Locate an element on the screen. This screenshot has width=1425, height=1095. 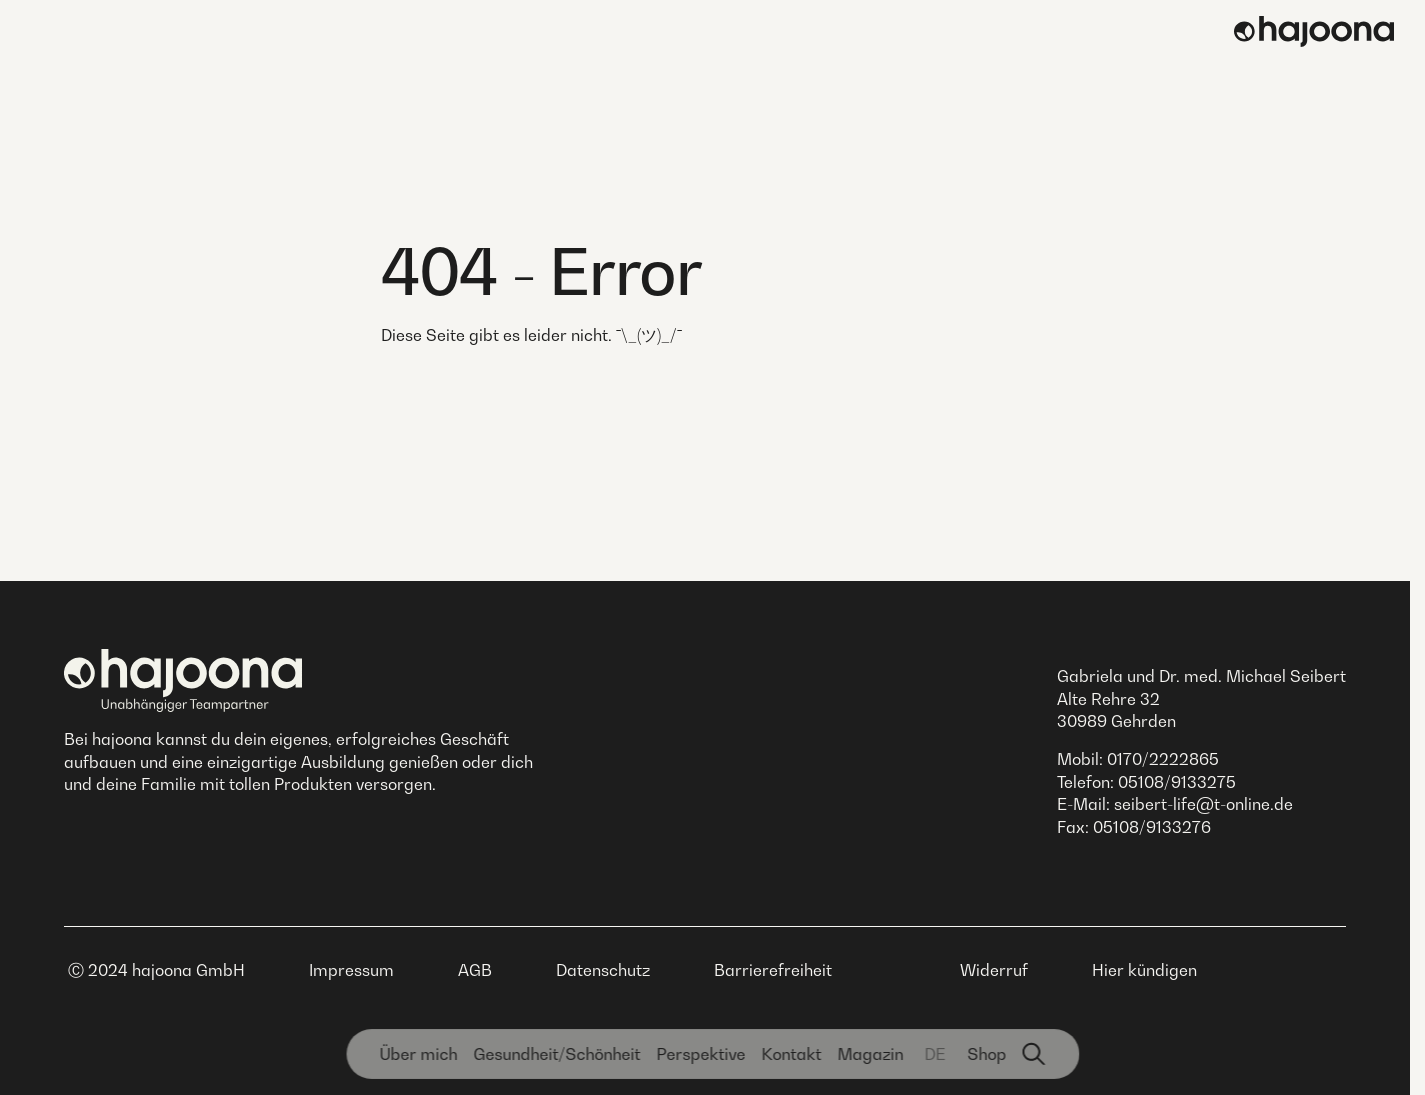
Impressum is located at coordinates (351, 970).